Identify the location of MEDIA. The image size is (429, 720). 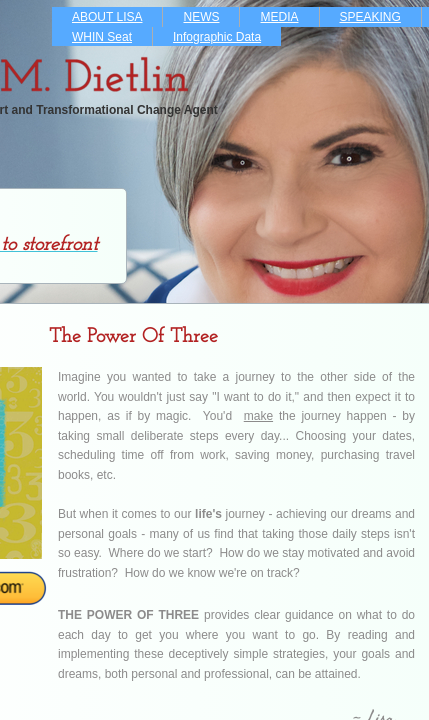
(279, 17).